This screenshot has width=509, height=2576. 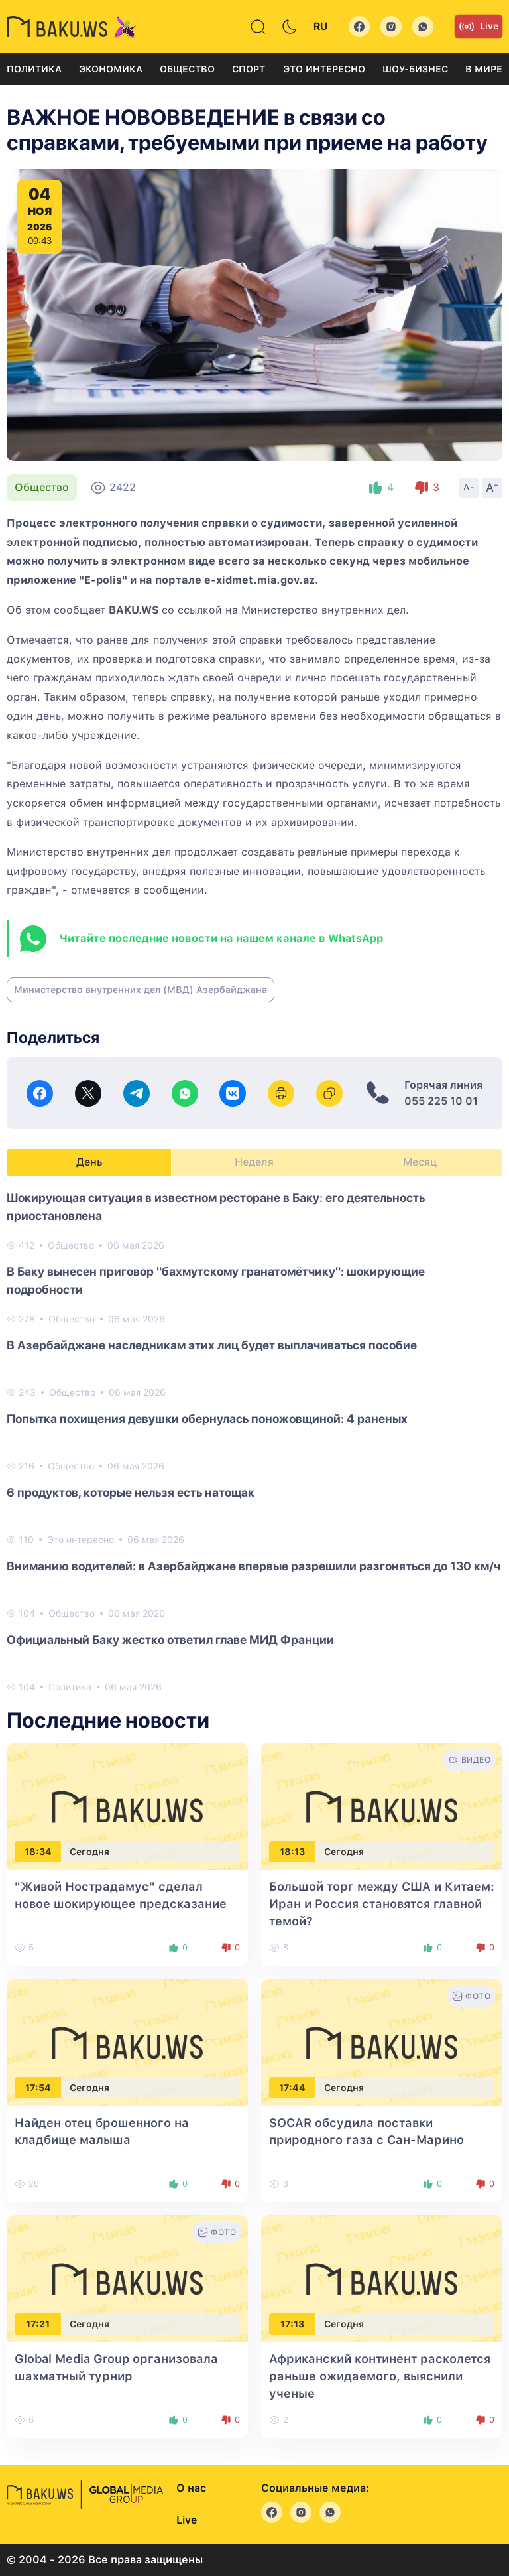 I want to click on Неделя [tab], so click(x=254, y=1162).